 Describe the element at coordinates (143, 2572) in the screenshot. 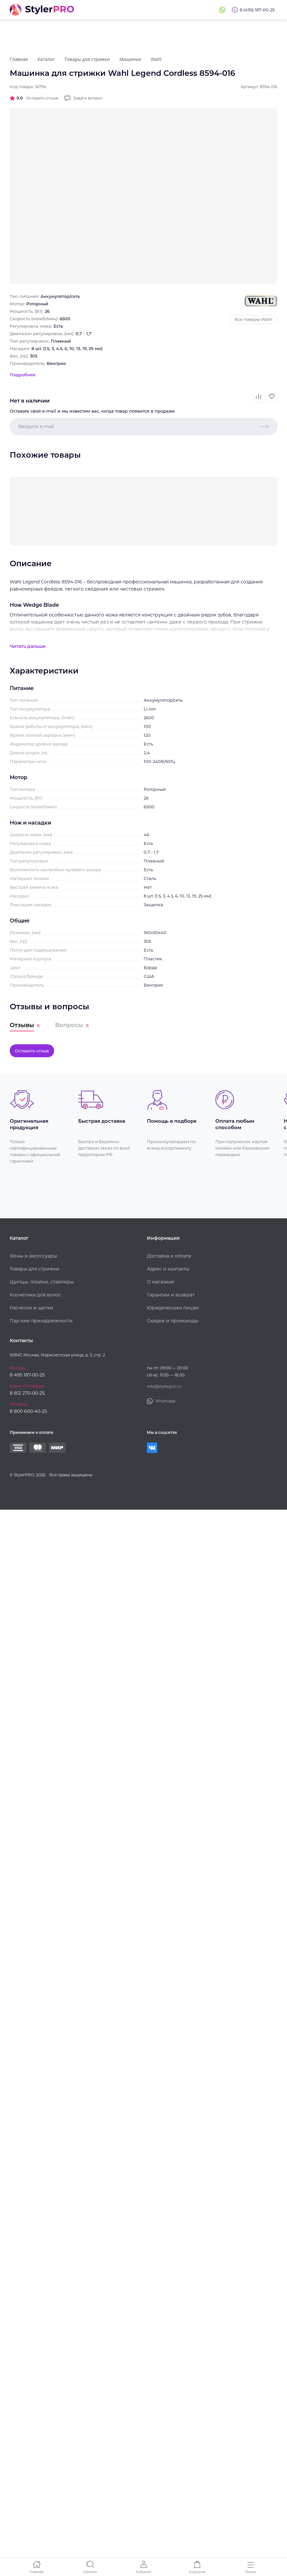

I see `Кабинет` at that location.